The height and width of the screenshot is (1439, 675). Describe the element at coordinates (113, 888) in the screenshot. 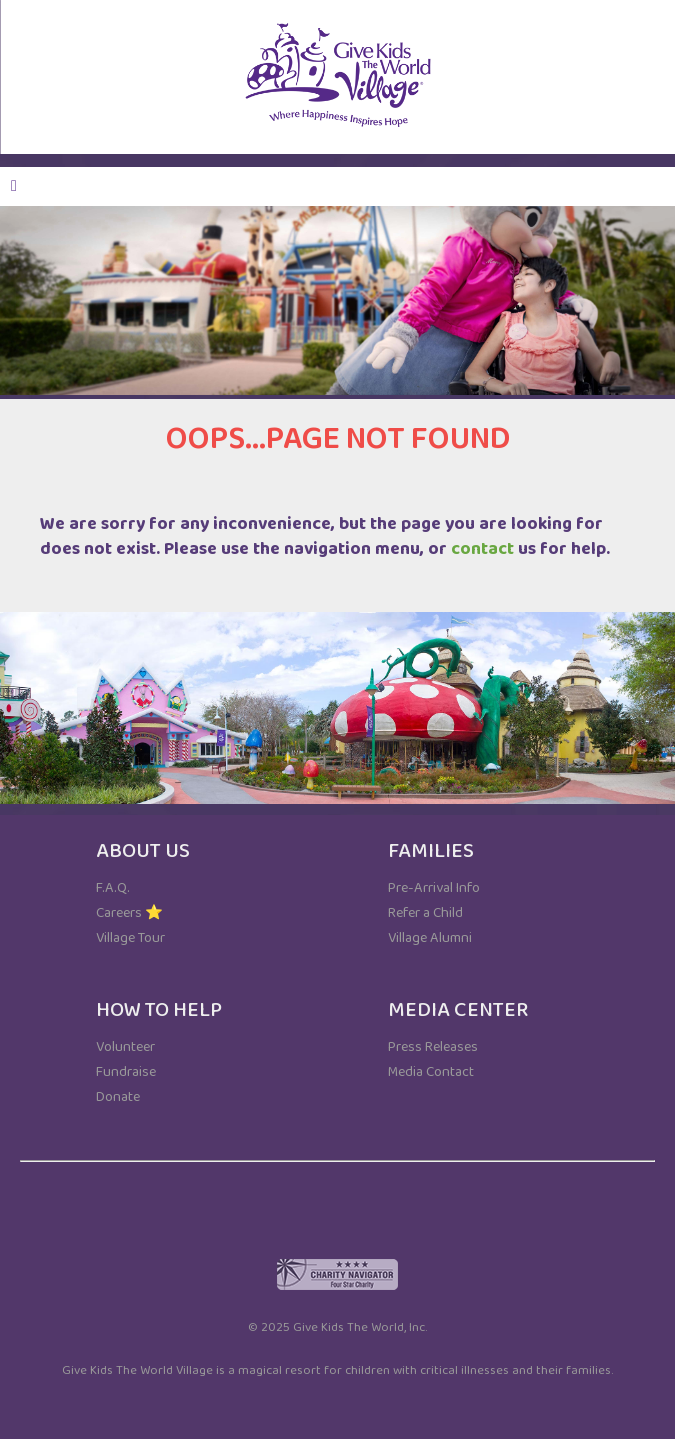

I see `F.A.Q.` at that location.